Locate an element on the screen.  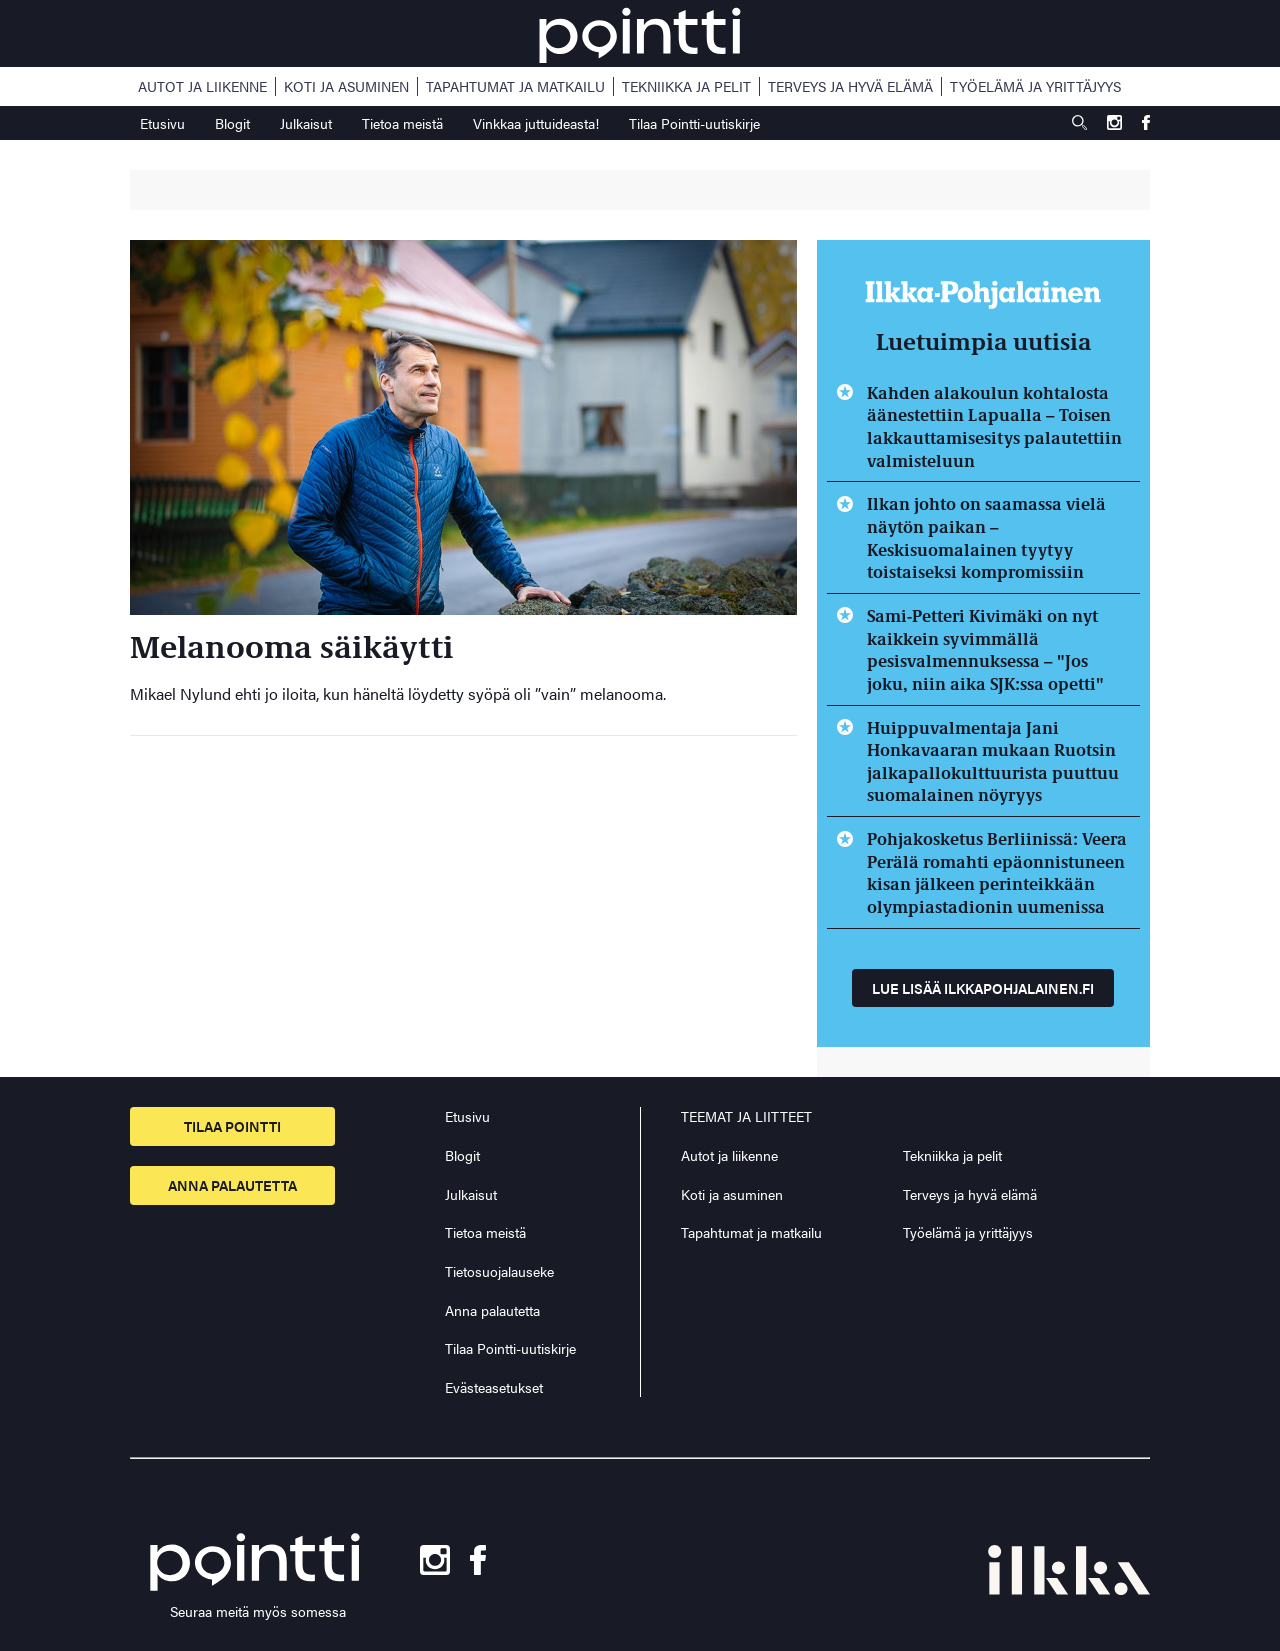
Julkaisut is located at coordinates (306, 123).